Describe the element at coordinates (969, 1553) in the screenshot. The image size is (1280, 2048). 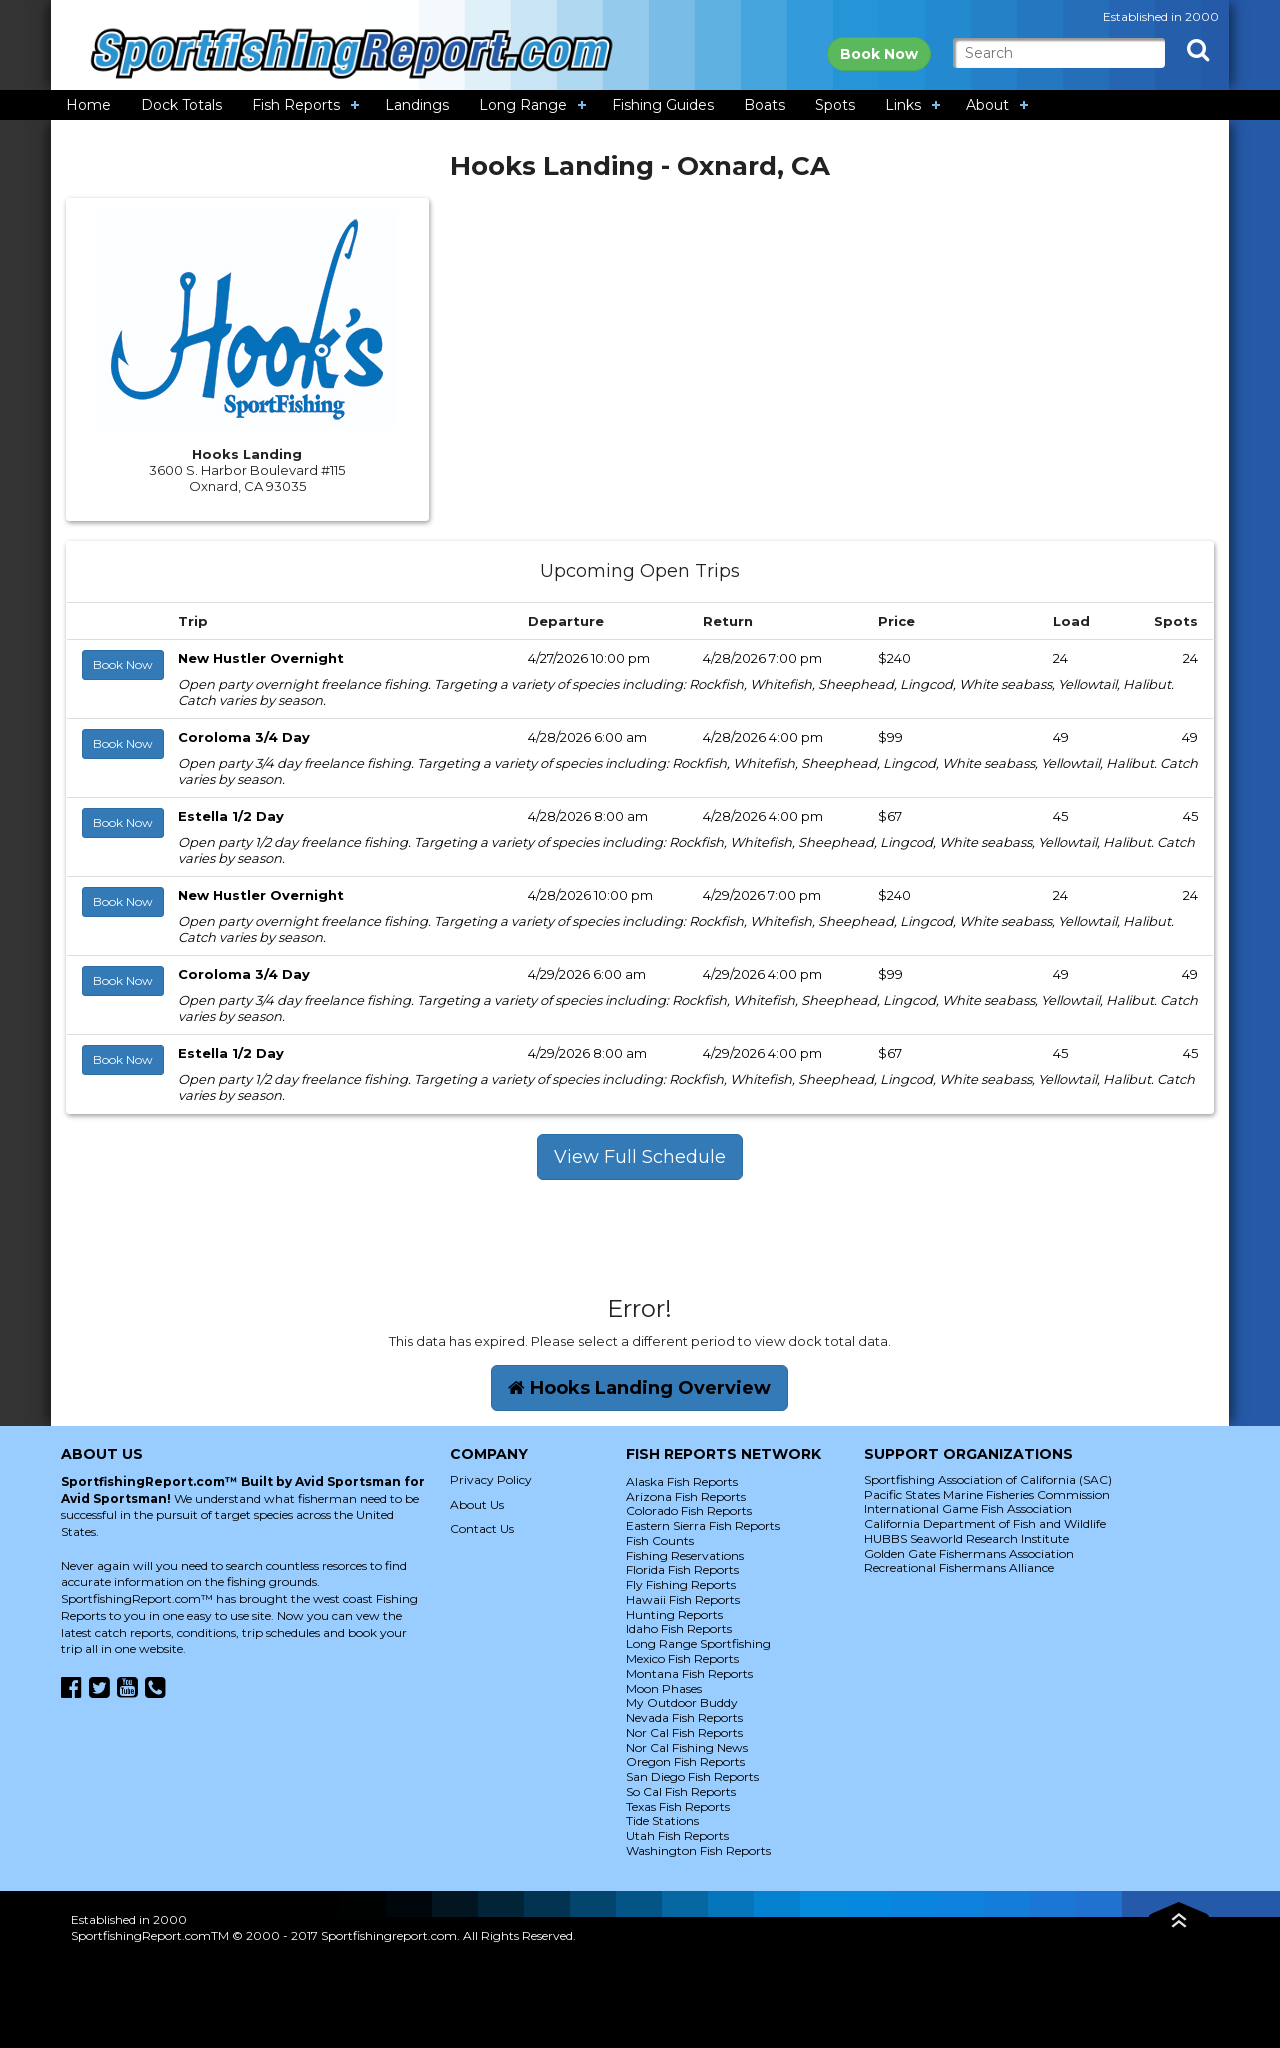
I see `Golden Gate Fishermans Association` at that location.